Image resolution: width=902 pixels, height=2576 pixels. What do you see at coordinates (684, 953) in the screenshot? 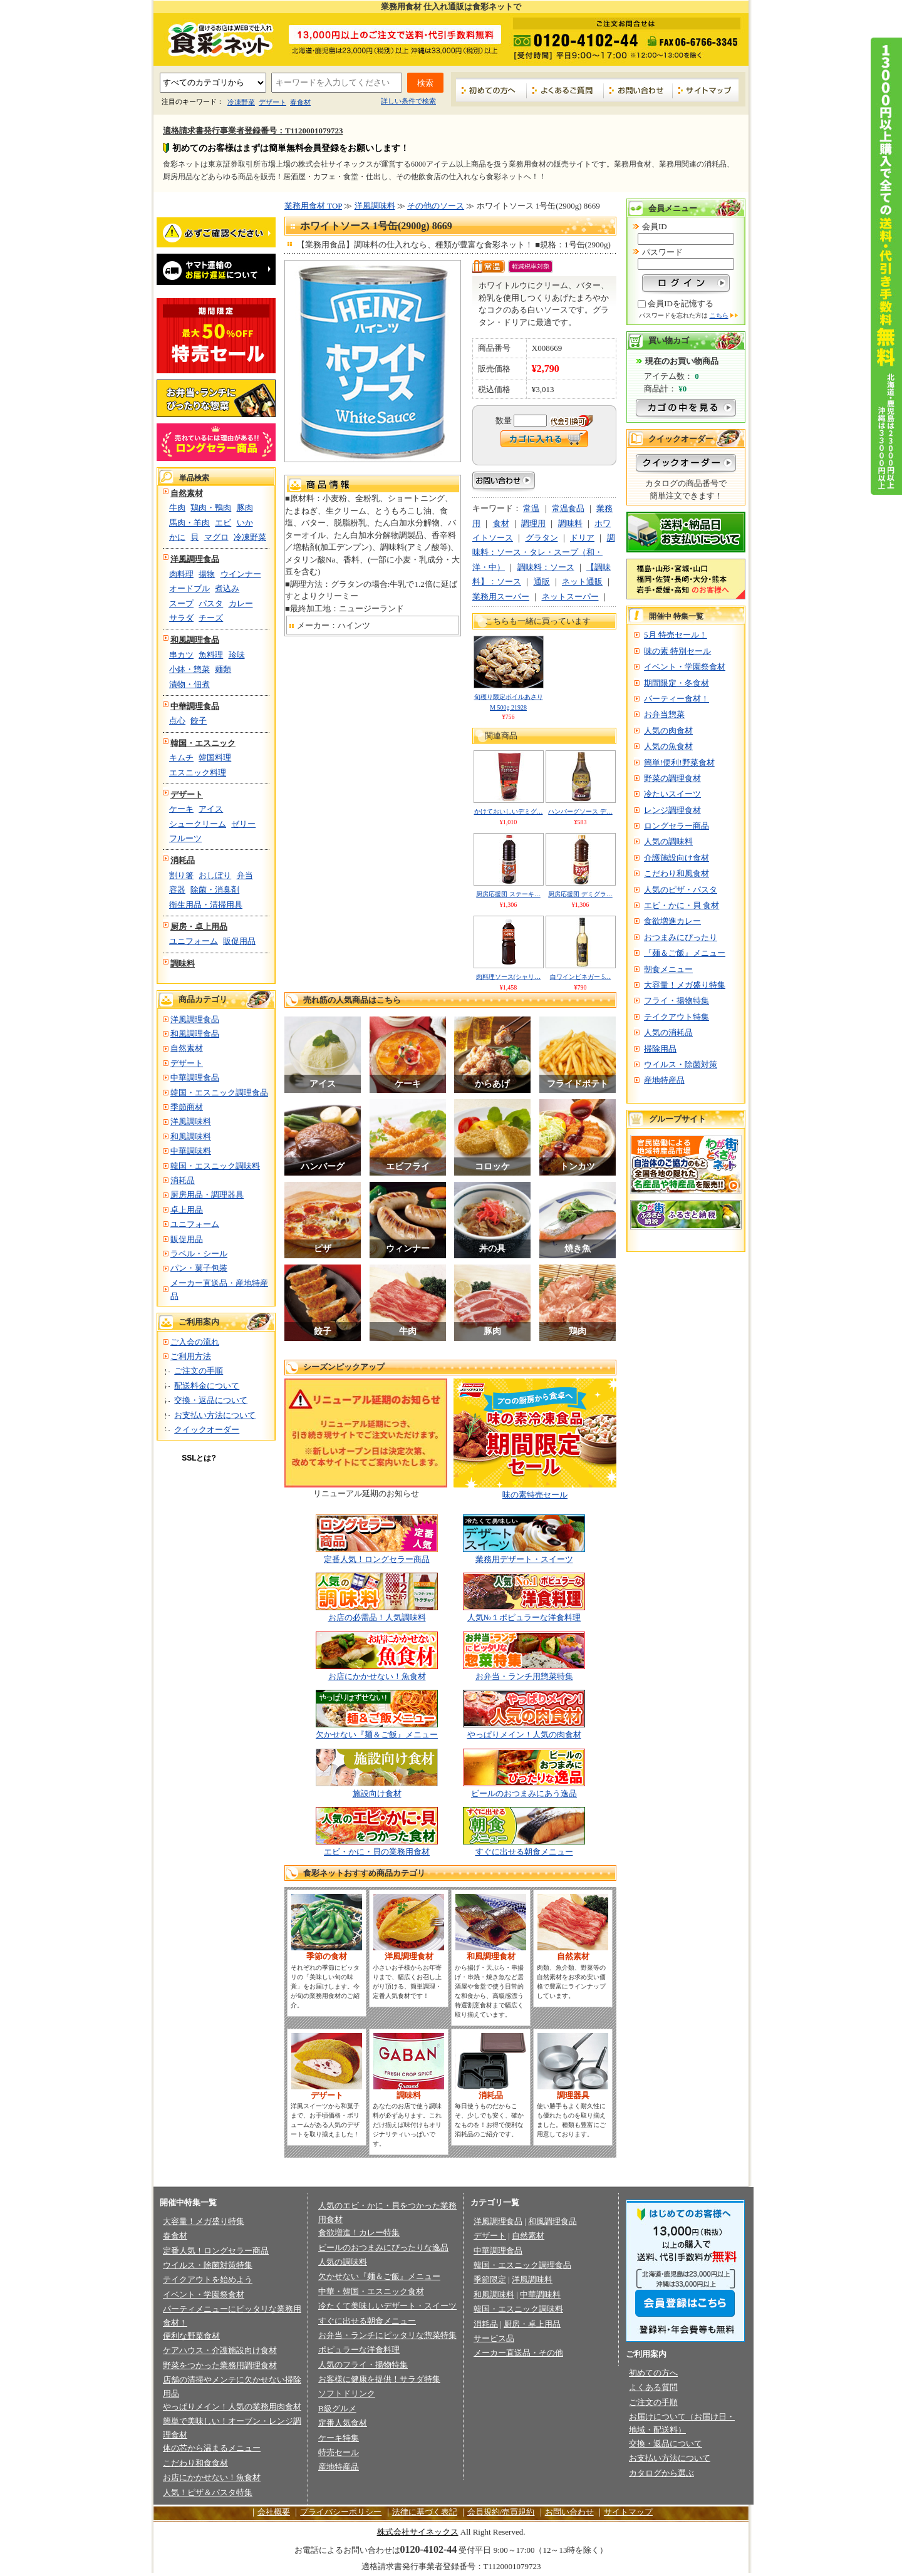
I see `『麺＆ご飯』メニュー` at bounding box center [684, 953].